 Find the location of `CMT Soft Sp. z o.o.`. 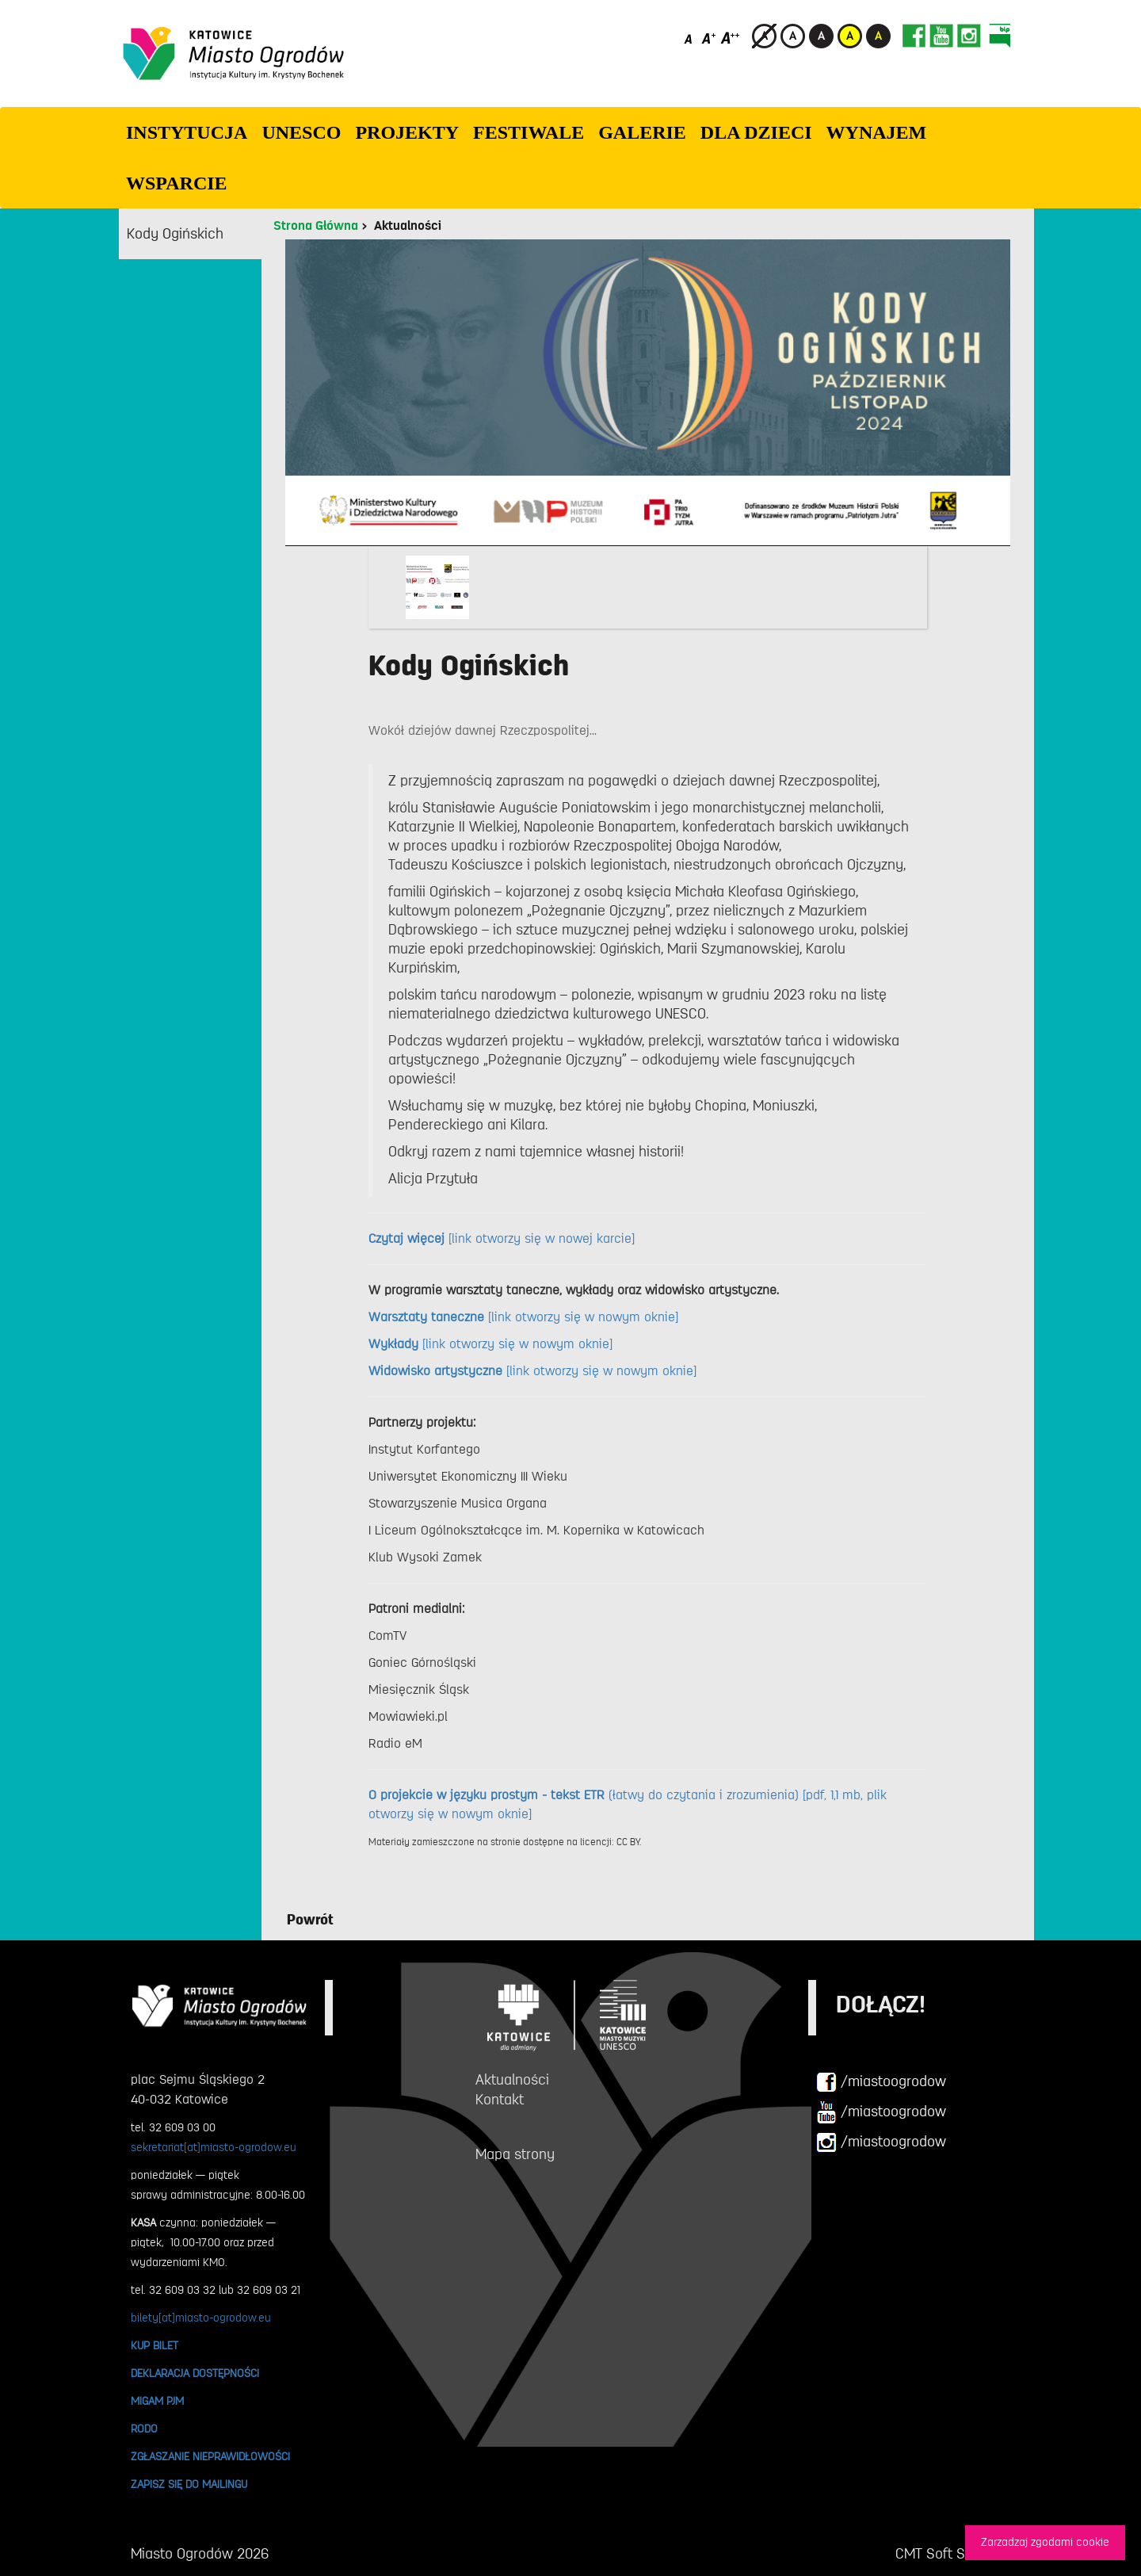

CMT Soft Sp. z o.o. is located at coordinates (952, 2554).